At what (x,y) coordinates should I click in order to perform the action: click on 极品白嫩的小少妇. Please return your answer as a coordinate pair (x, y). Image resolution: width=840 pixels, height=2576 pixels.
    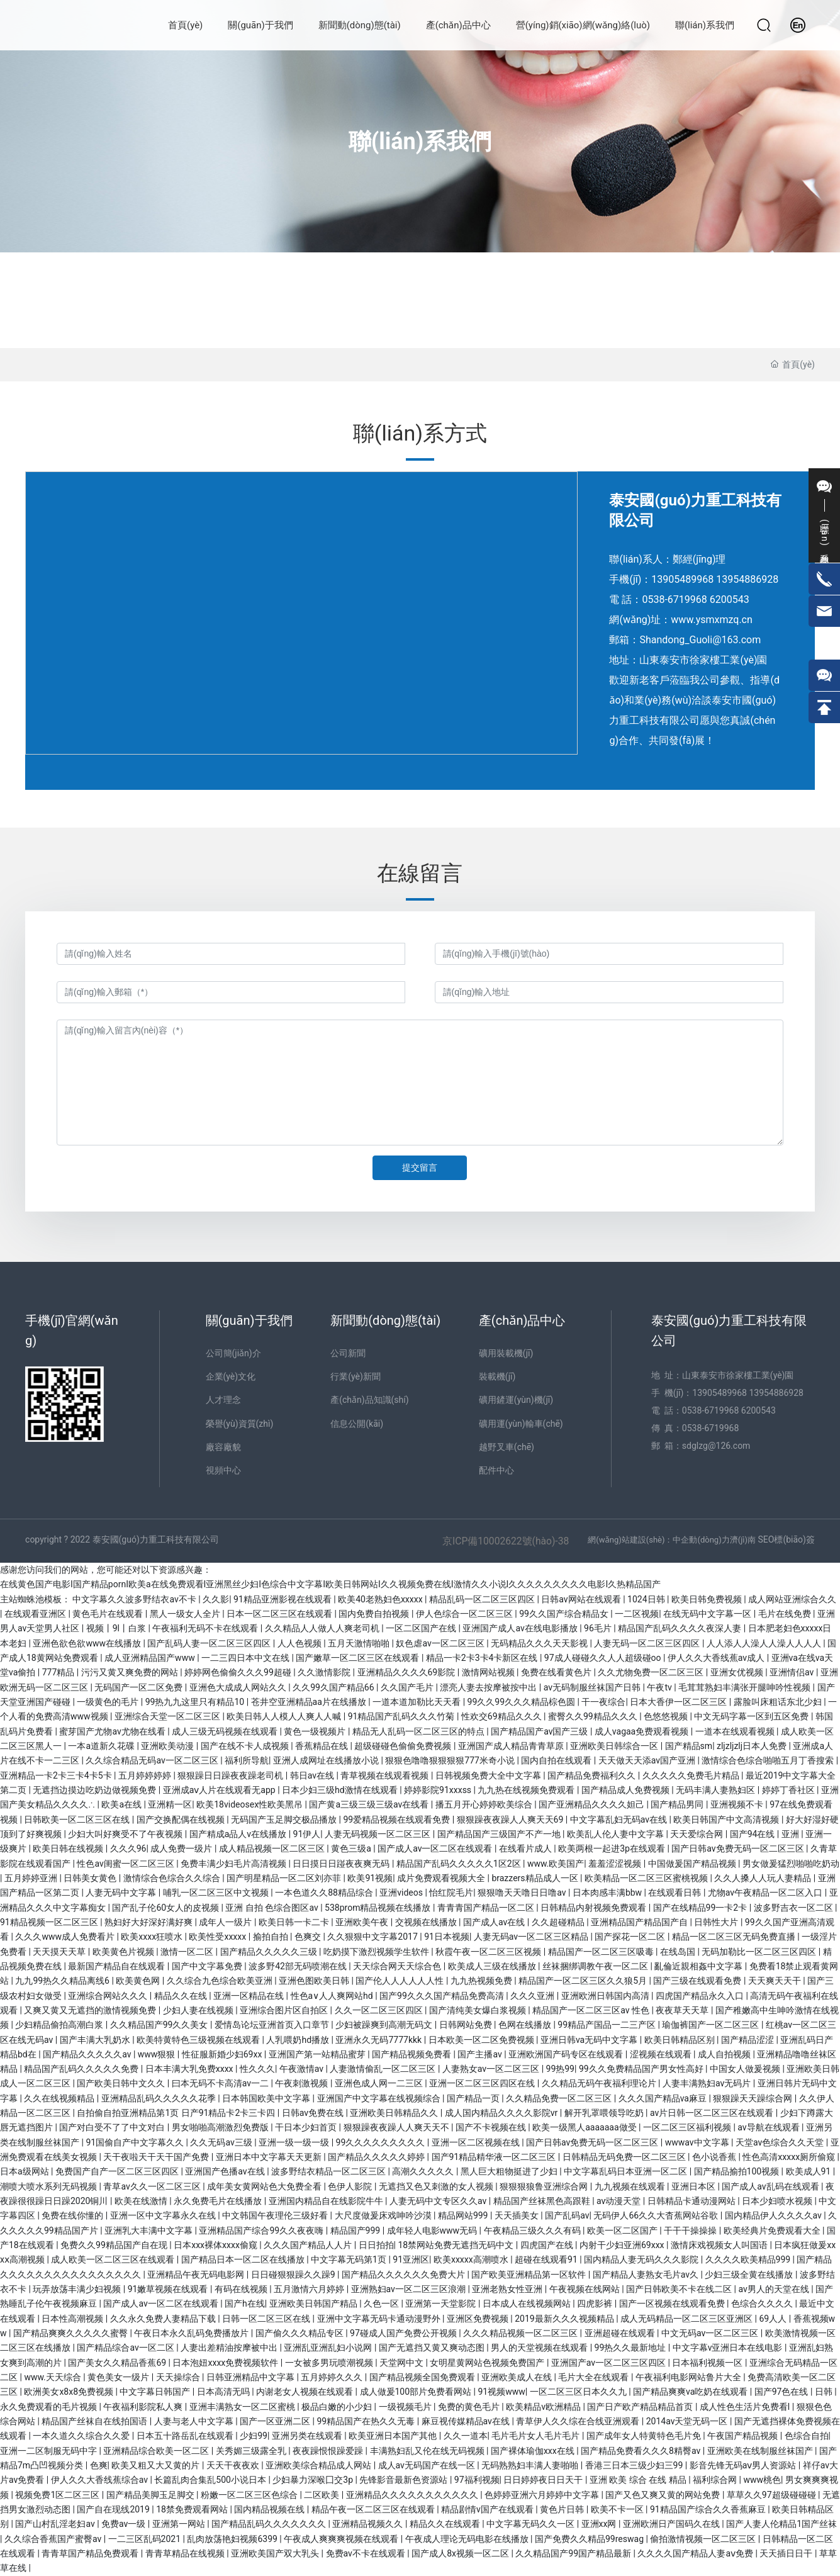
    Looking at the image, I should click on (337, 2407).